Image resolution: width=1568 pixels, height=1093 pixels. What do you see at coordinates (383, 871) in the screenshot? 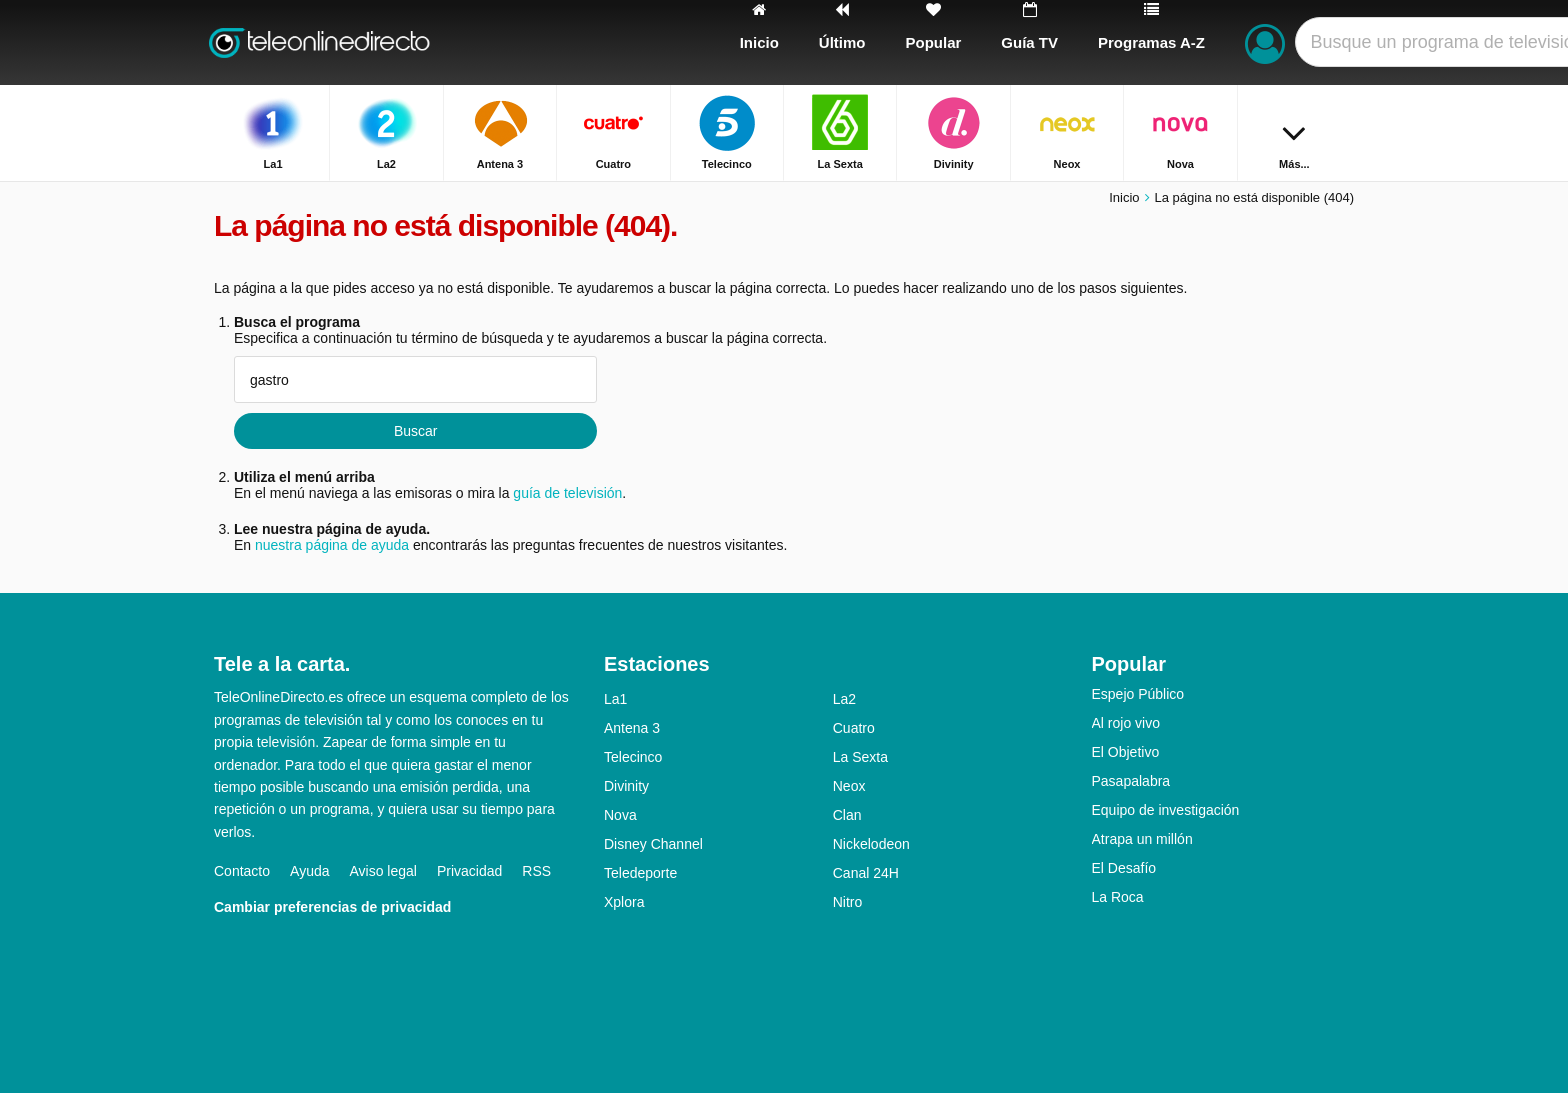
I see `Aviso legal` at bounding box center [383, 871].